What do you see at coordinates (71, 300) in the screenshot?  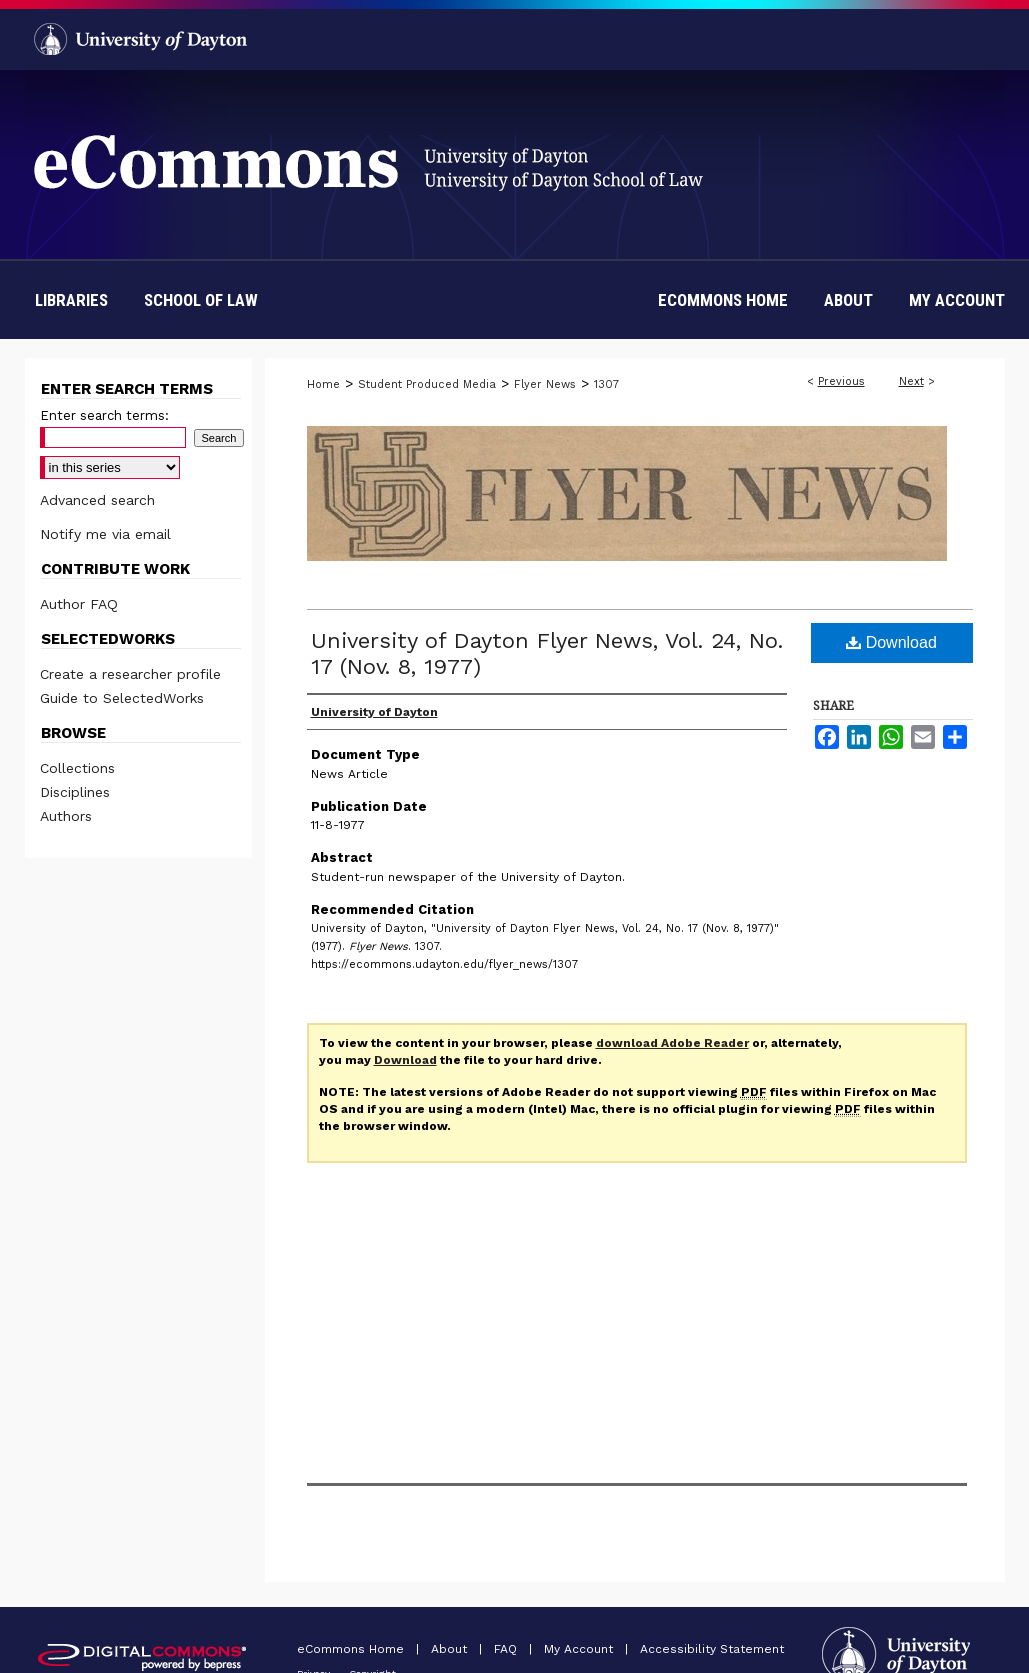 I see `Libraries` at bounding box center [71, 300].